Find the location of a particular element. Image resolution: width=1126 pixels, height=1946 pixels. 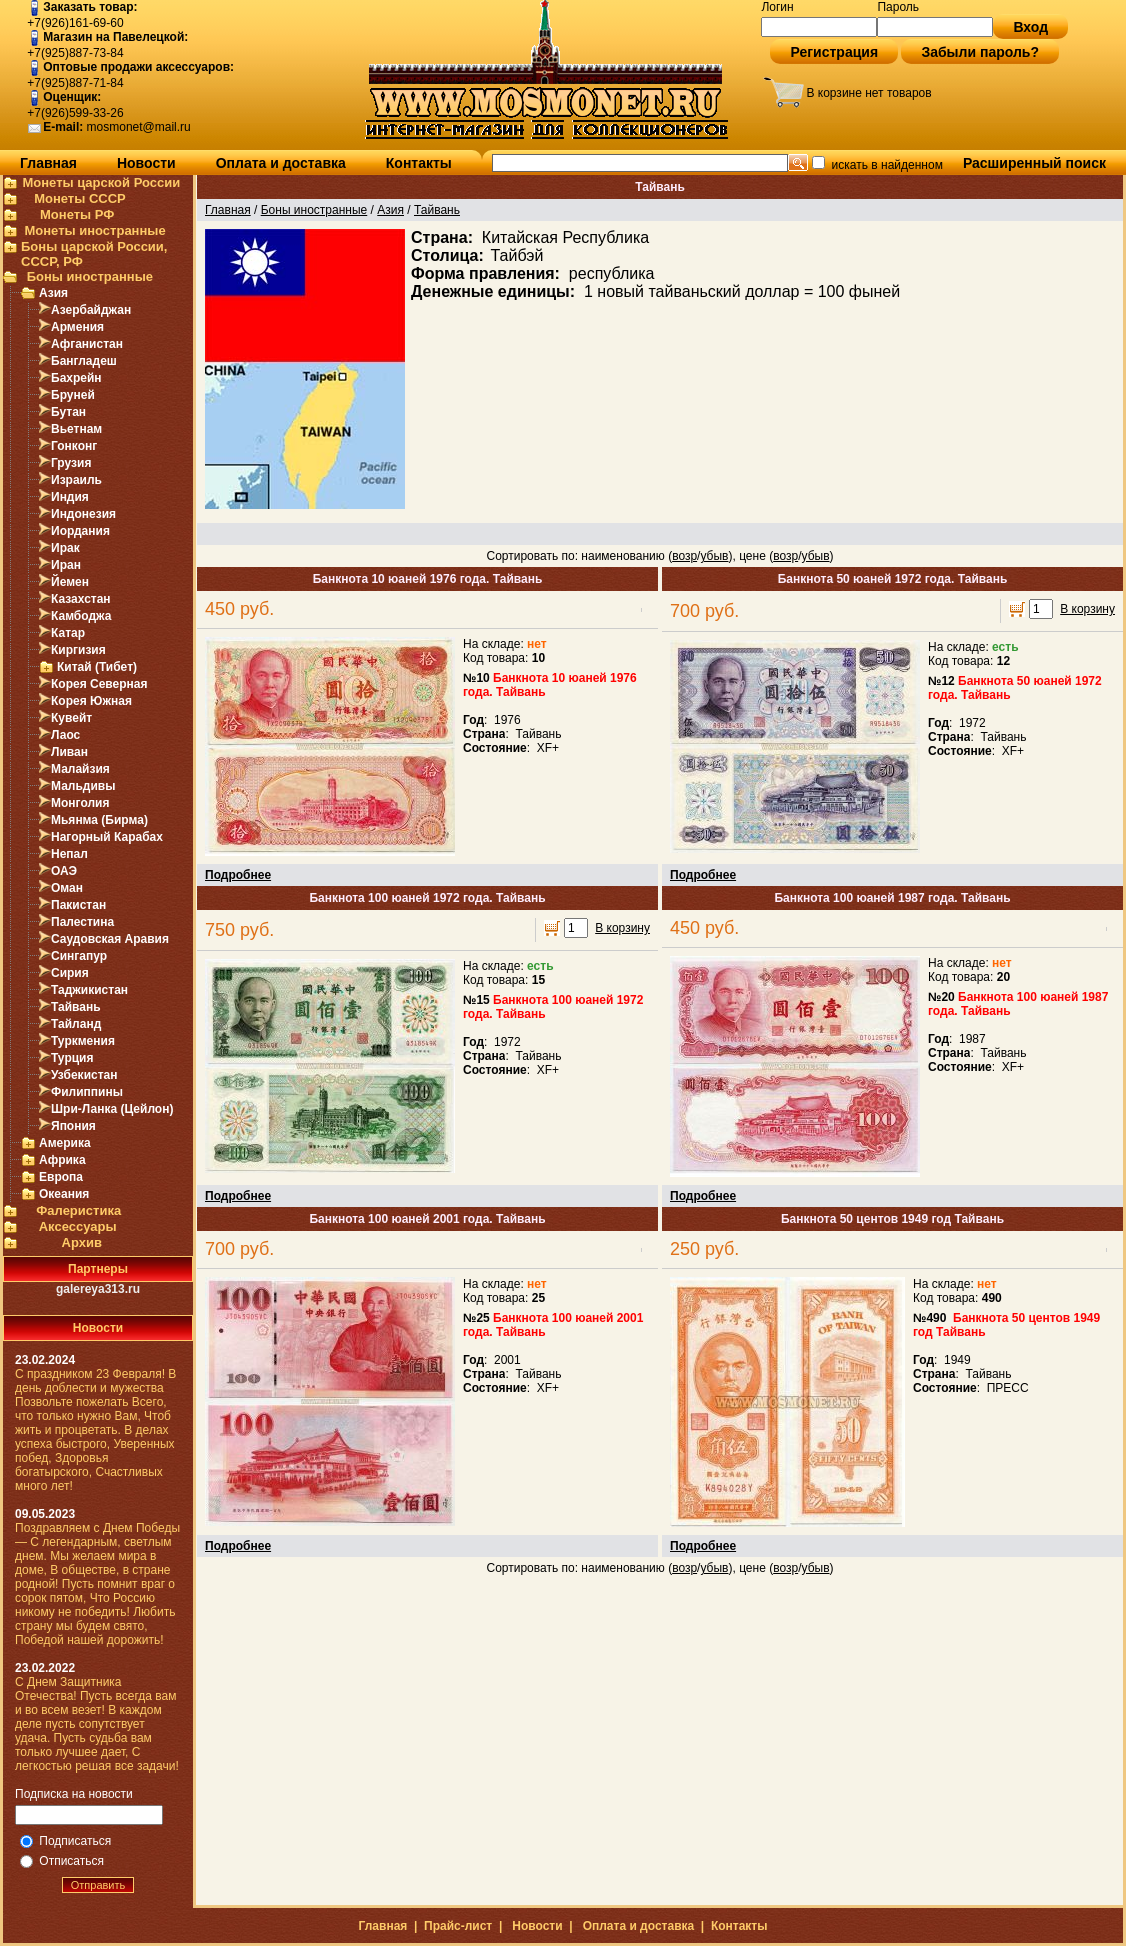

Иран is located at coordinates (66, 565).